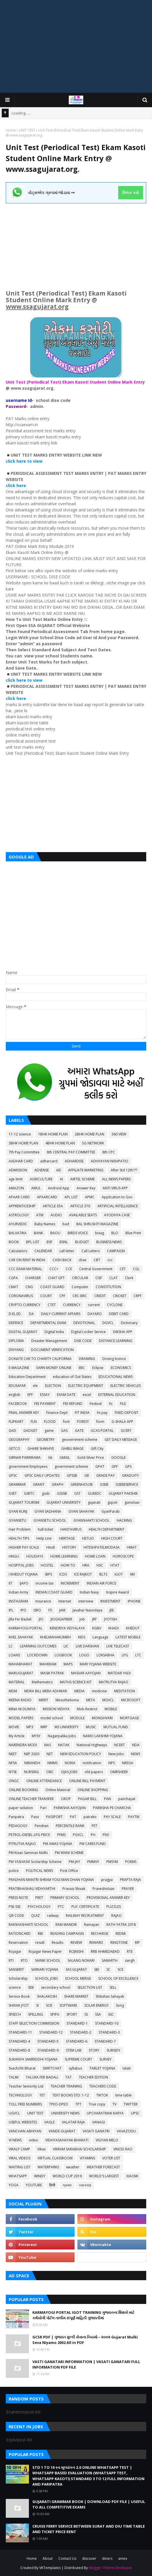 This screenshot has height=2576, width=152. I want to click on AUDIO, so click(56, 1215).